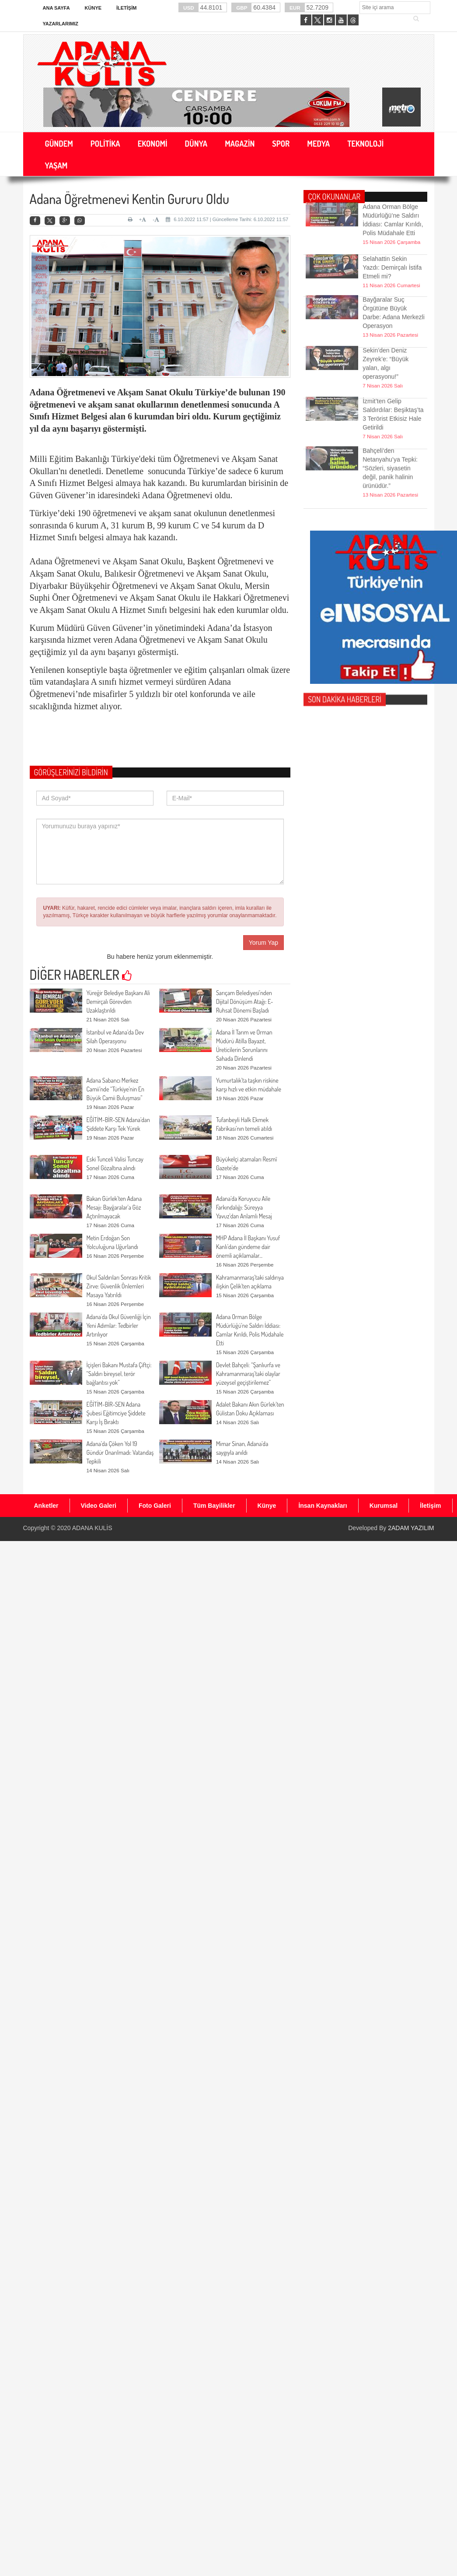 The image size is (457, 2576). I want to click on Yorum Yap, so click(263, 942).